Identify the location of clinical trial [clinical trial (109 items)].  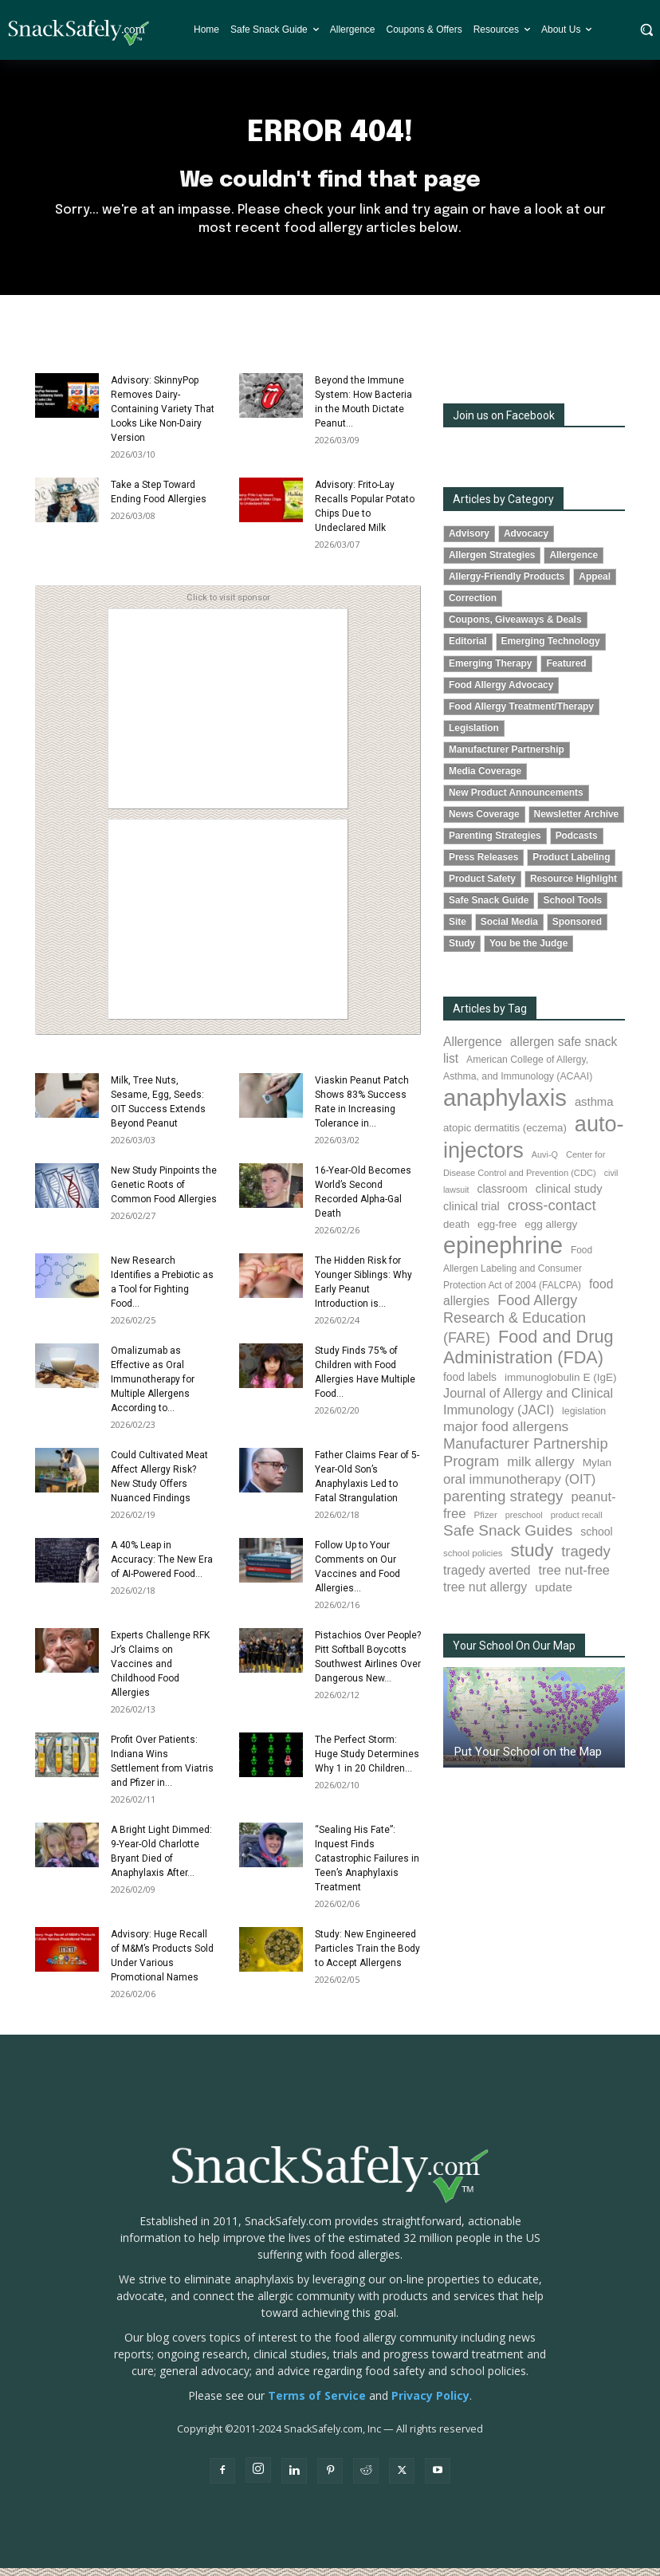
(471, 1214).